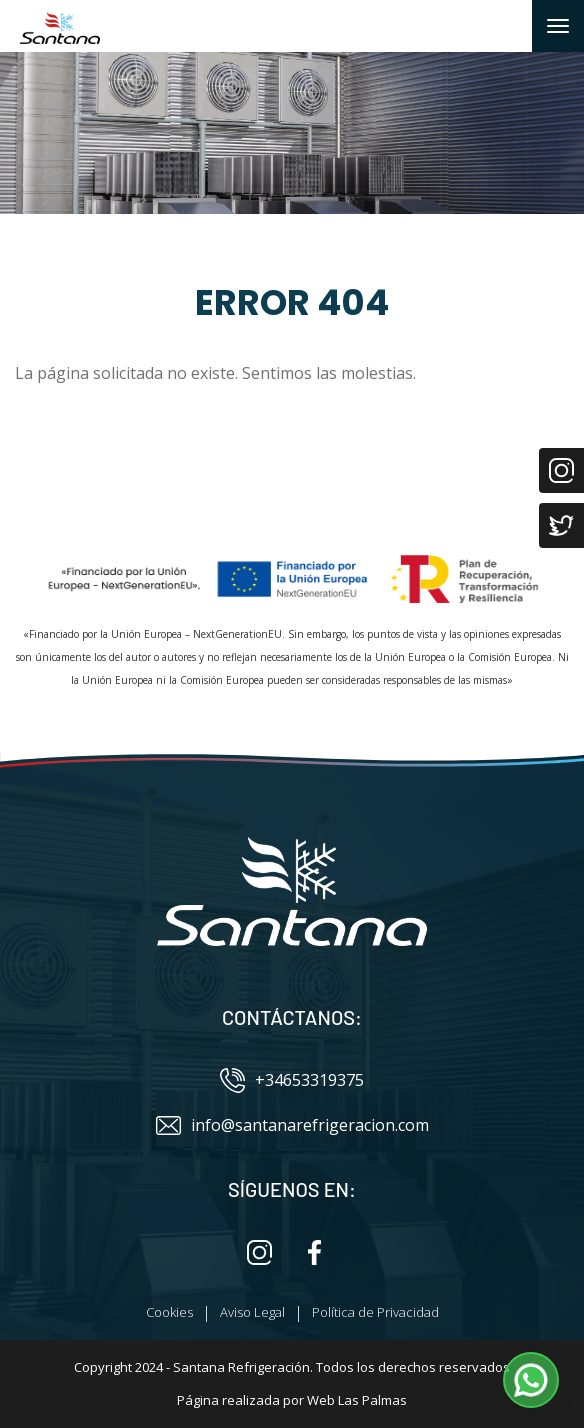 This screenshot has width=584, height=1428. What do you see at coordinates (531, 1380) in the screenshot?
I see `[button]` at bounding box center [531, 1380].